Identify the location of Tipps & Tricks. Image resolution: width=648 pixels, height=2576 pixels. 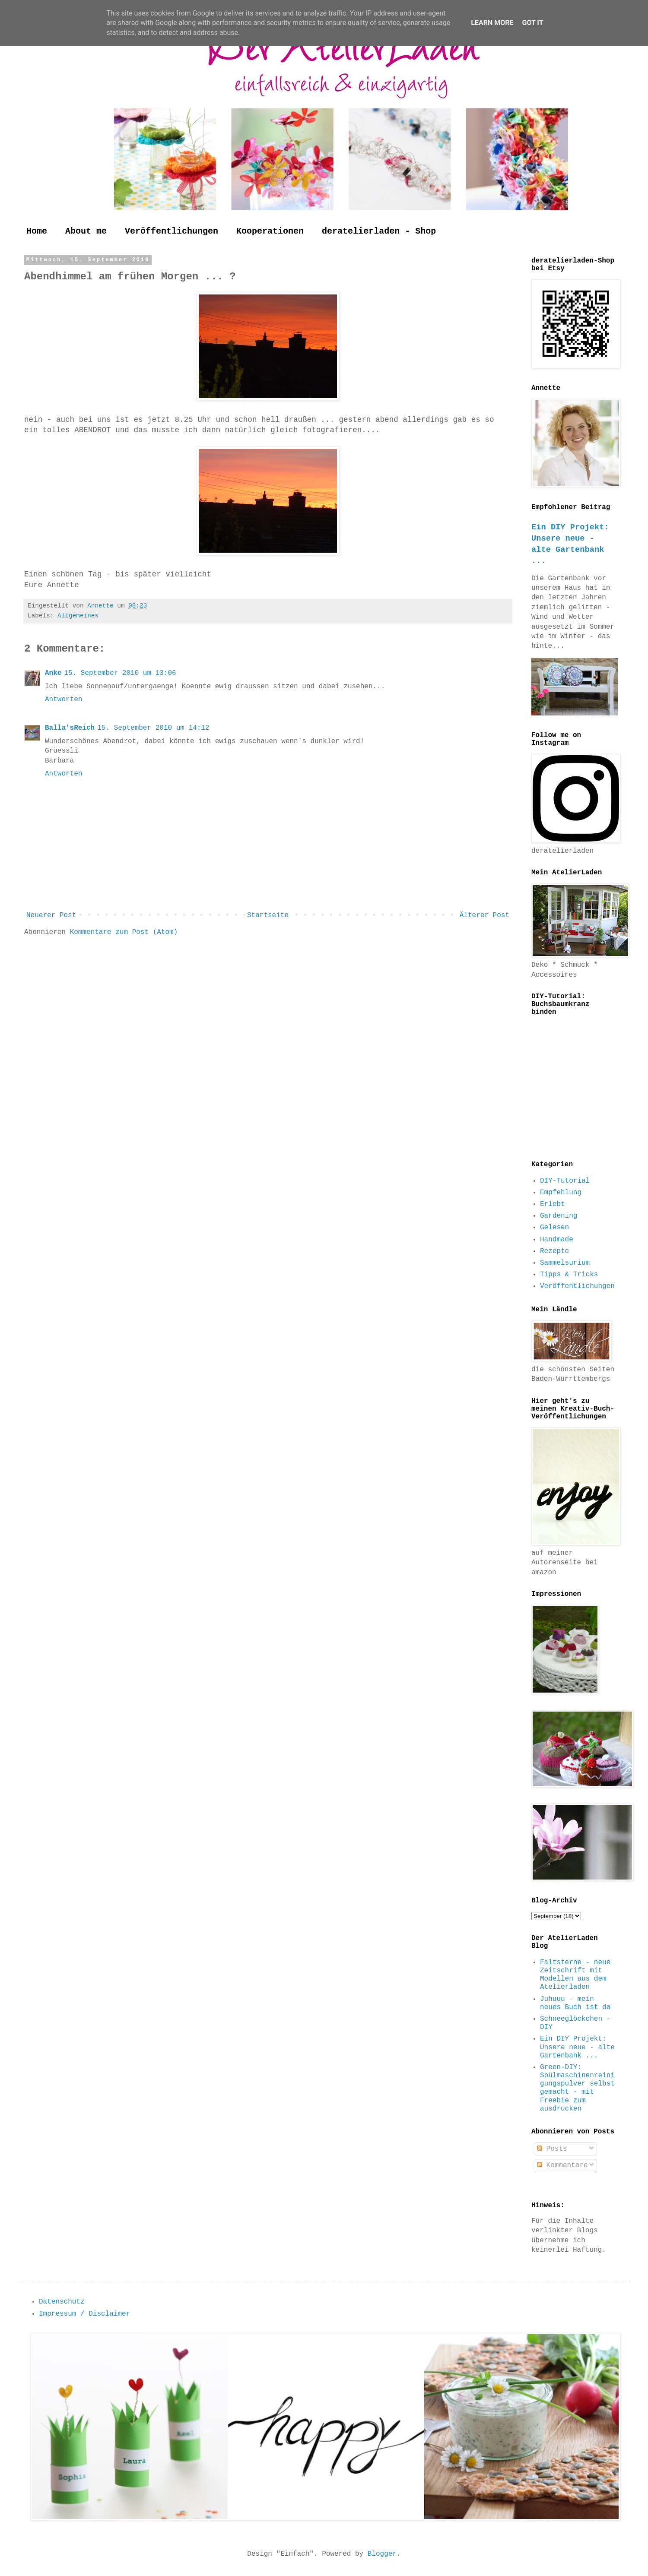
(569, 1275).